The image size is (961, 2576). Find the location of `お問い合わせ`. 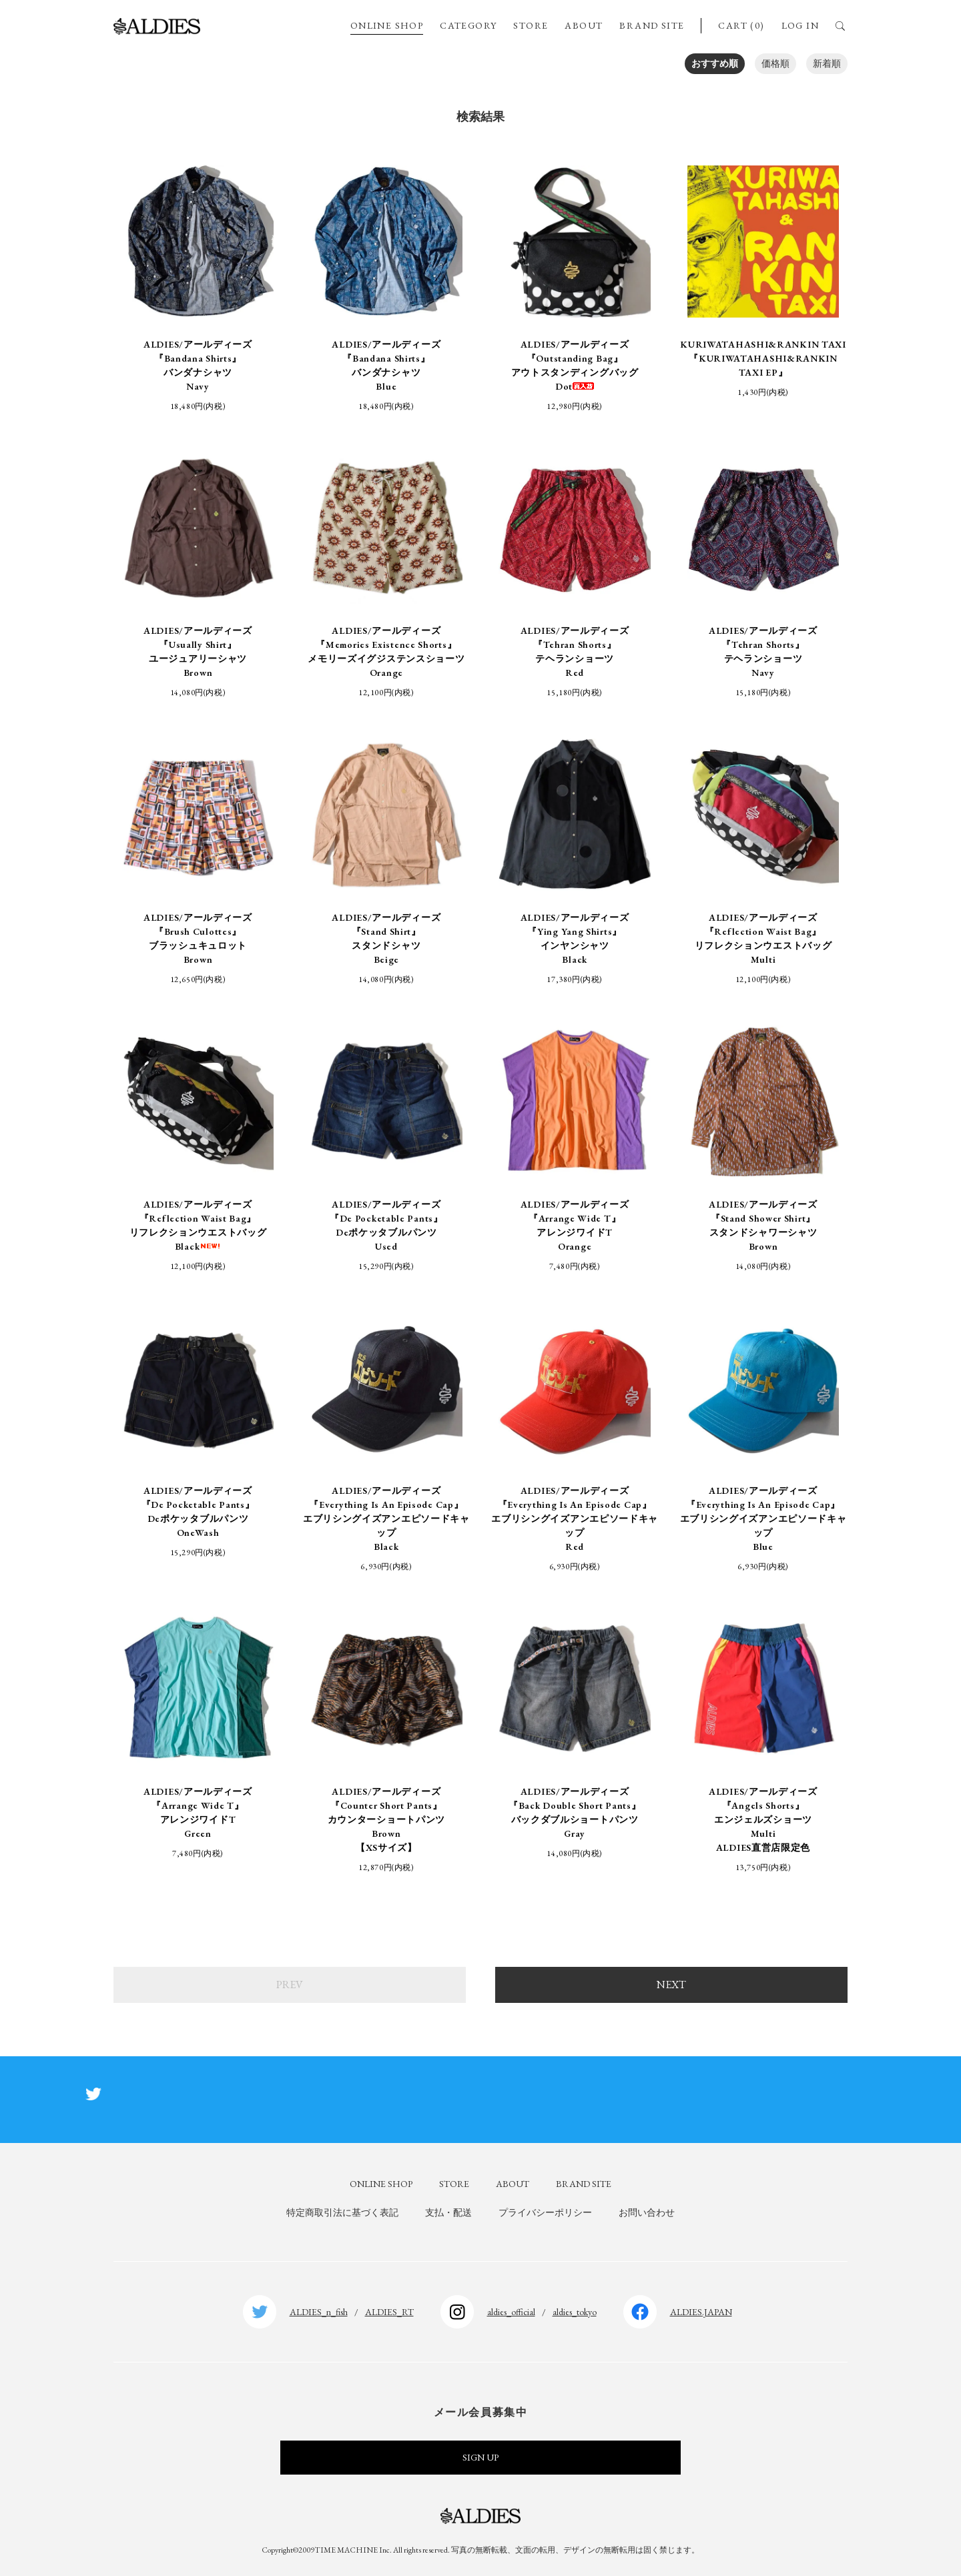

お問い合わせ is located at coordinates (647, 2212).